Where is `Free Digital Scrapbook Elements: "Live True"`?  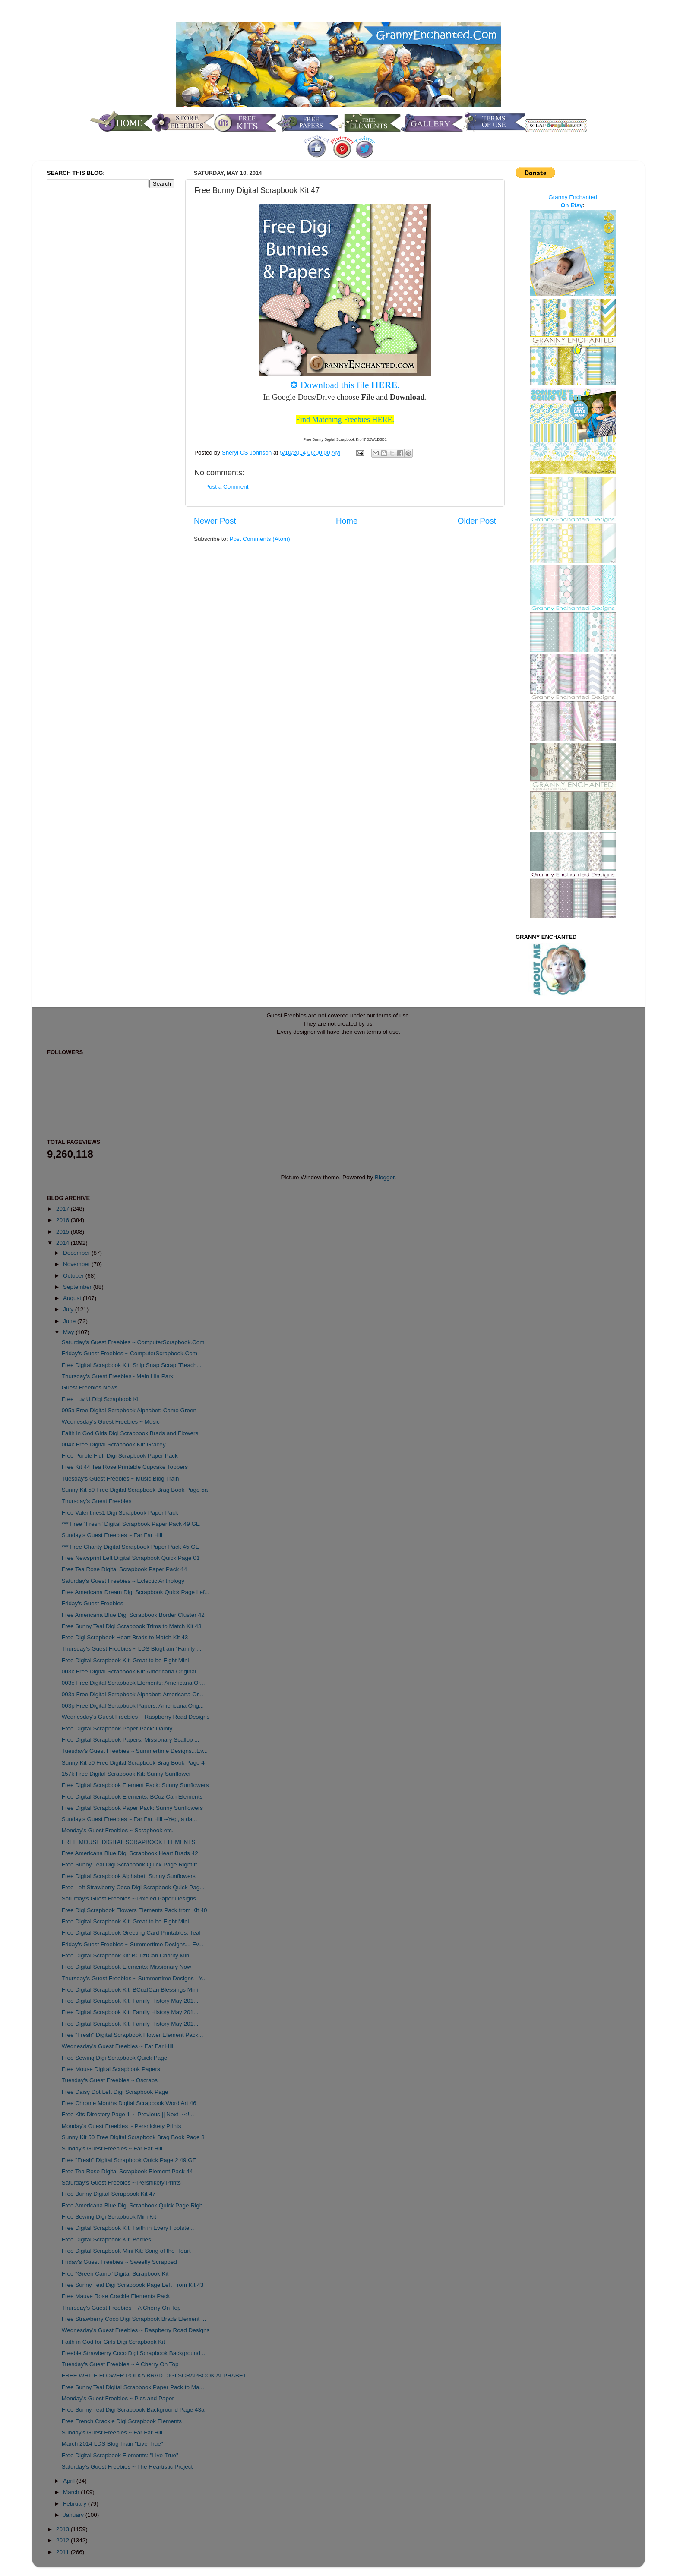 Free Digital Scrapbook Elements: "Live True" is located at coordinates (120, 2455).